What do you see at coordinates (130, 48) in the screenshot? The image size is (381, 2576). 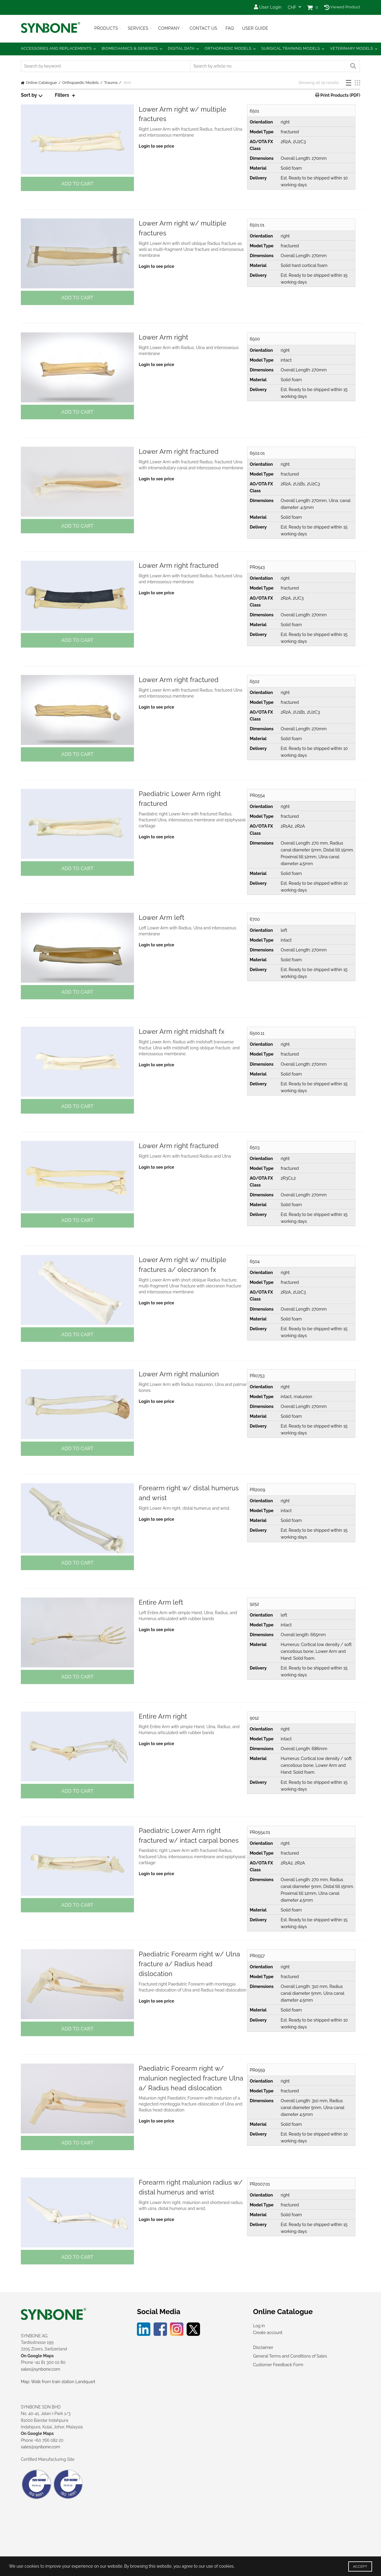 I see `Biomechanics & Generics` at bounding box center [130, 48].